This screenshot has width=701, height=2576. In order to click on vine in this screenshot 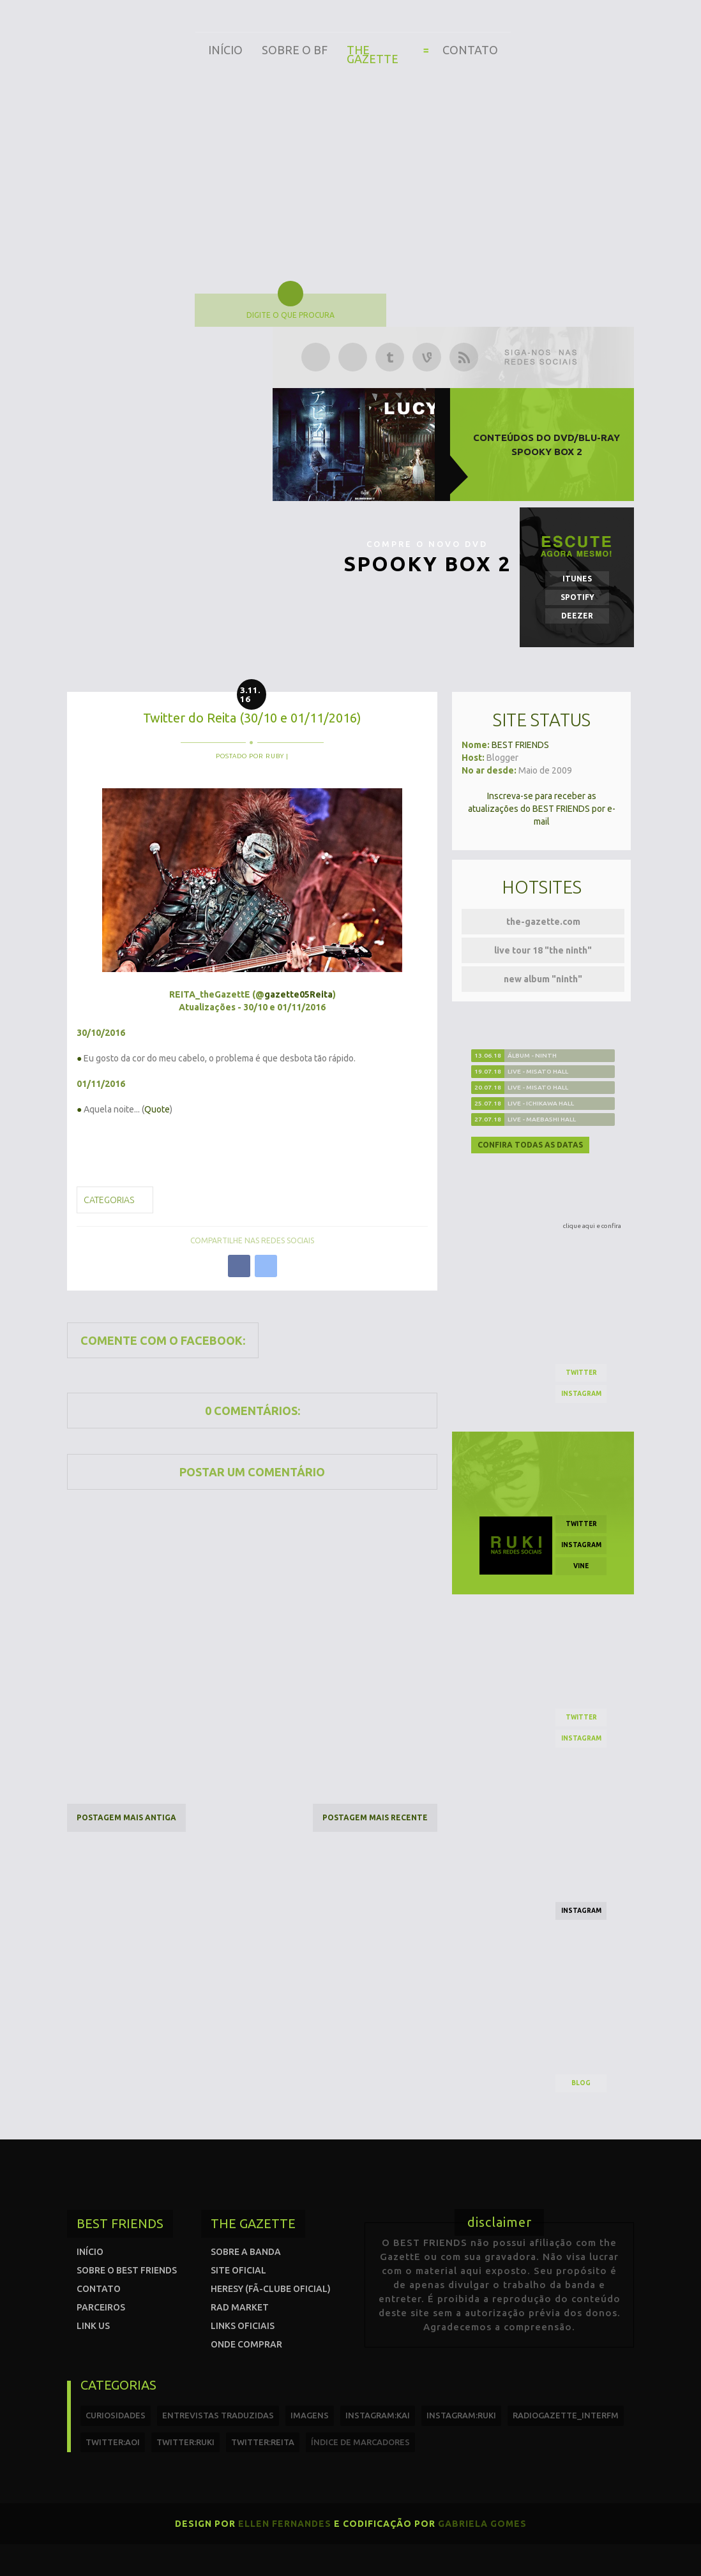, I will do `click(581, 1565)`.